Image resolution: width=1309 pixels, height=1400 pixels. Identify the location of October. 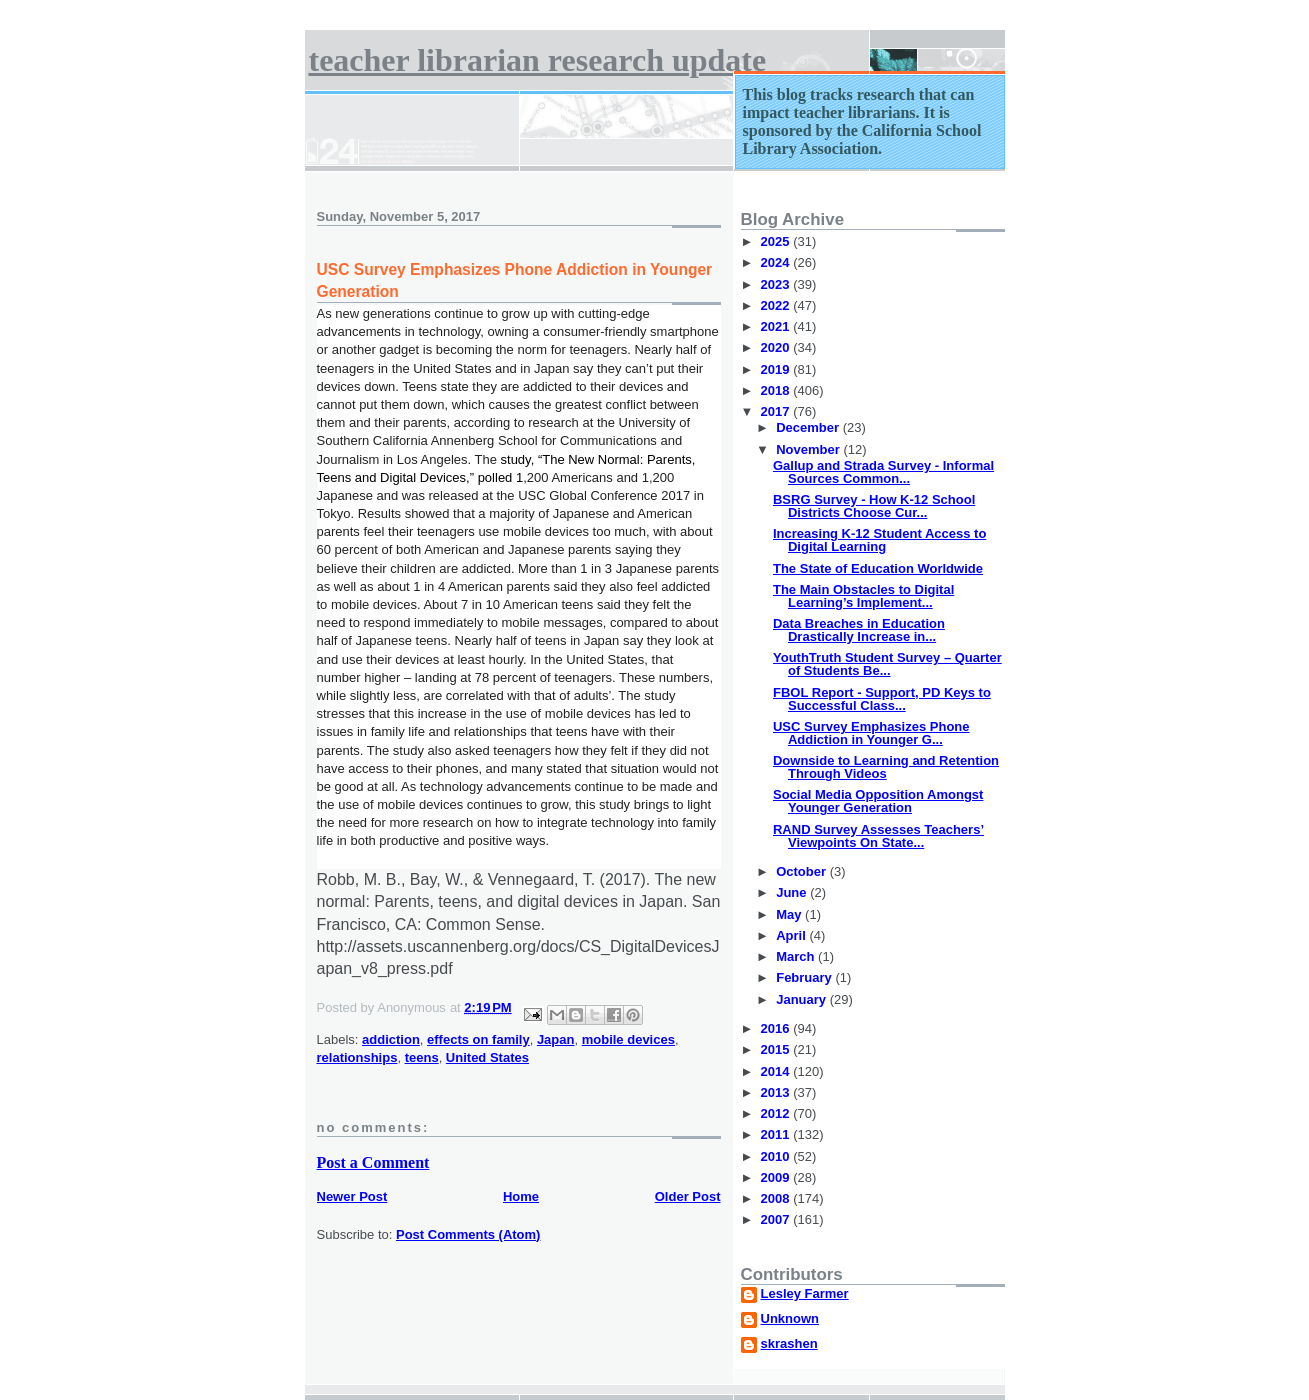
(802, 871).